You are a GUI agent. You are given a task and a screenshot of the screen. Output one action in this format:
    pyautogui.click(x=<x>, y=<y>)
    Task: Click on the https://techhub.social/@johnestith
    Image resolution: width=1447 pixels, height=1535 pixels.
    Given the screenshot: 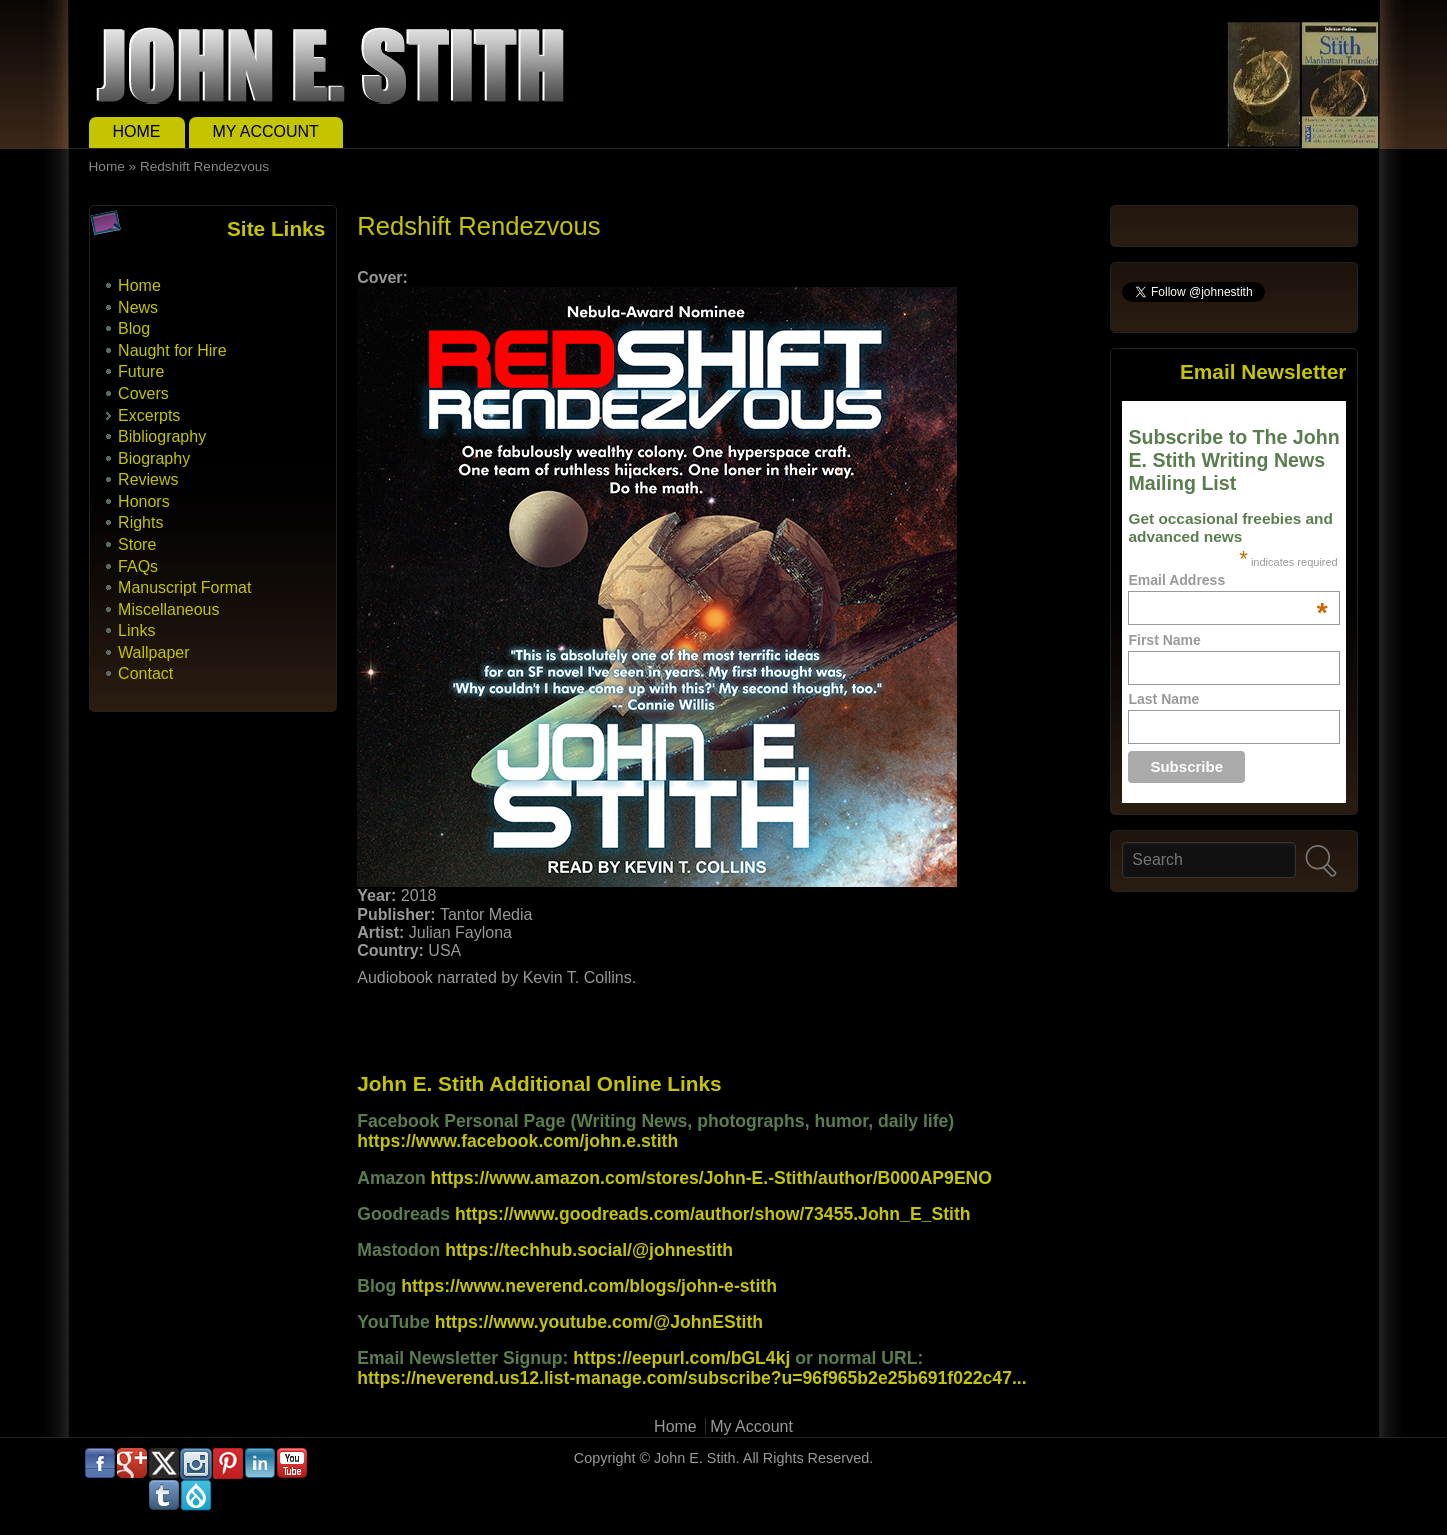 What is the action you would take?
    pyautogui.click(x=589, y=1250)
    